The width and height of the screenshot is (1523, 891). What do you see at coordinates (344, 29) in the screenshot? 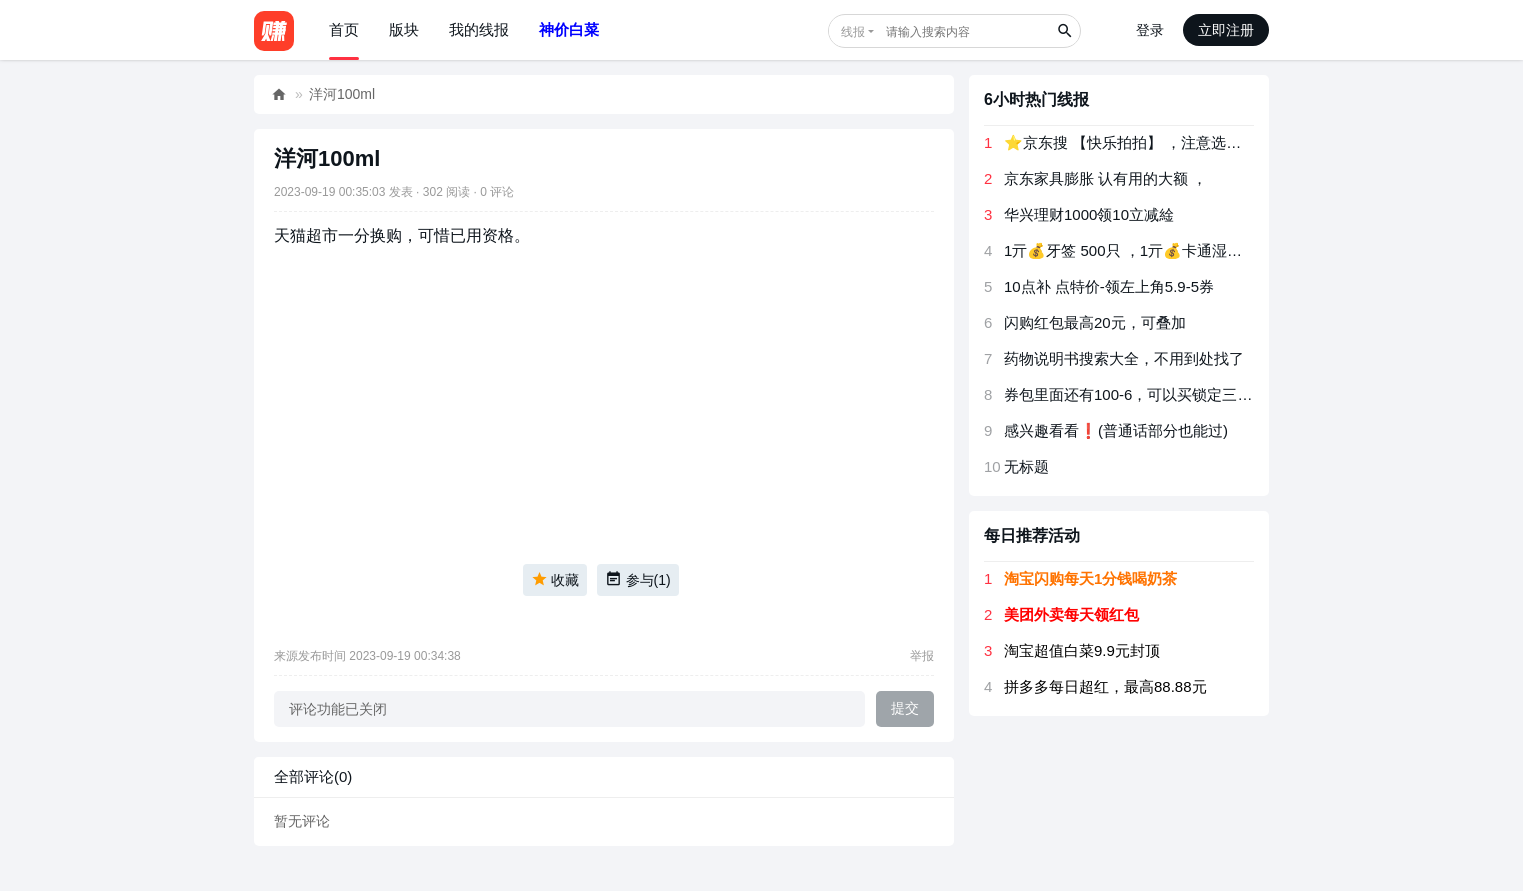
I see `首页` at bounding box center [344, 29].